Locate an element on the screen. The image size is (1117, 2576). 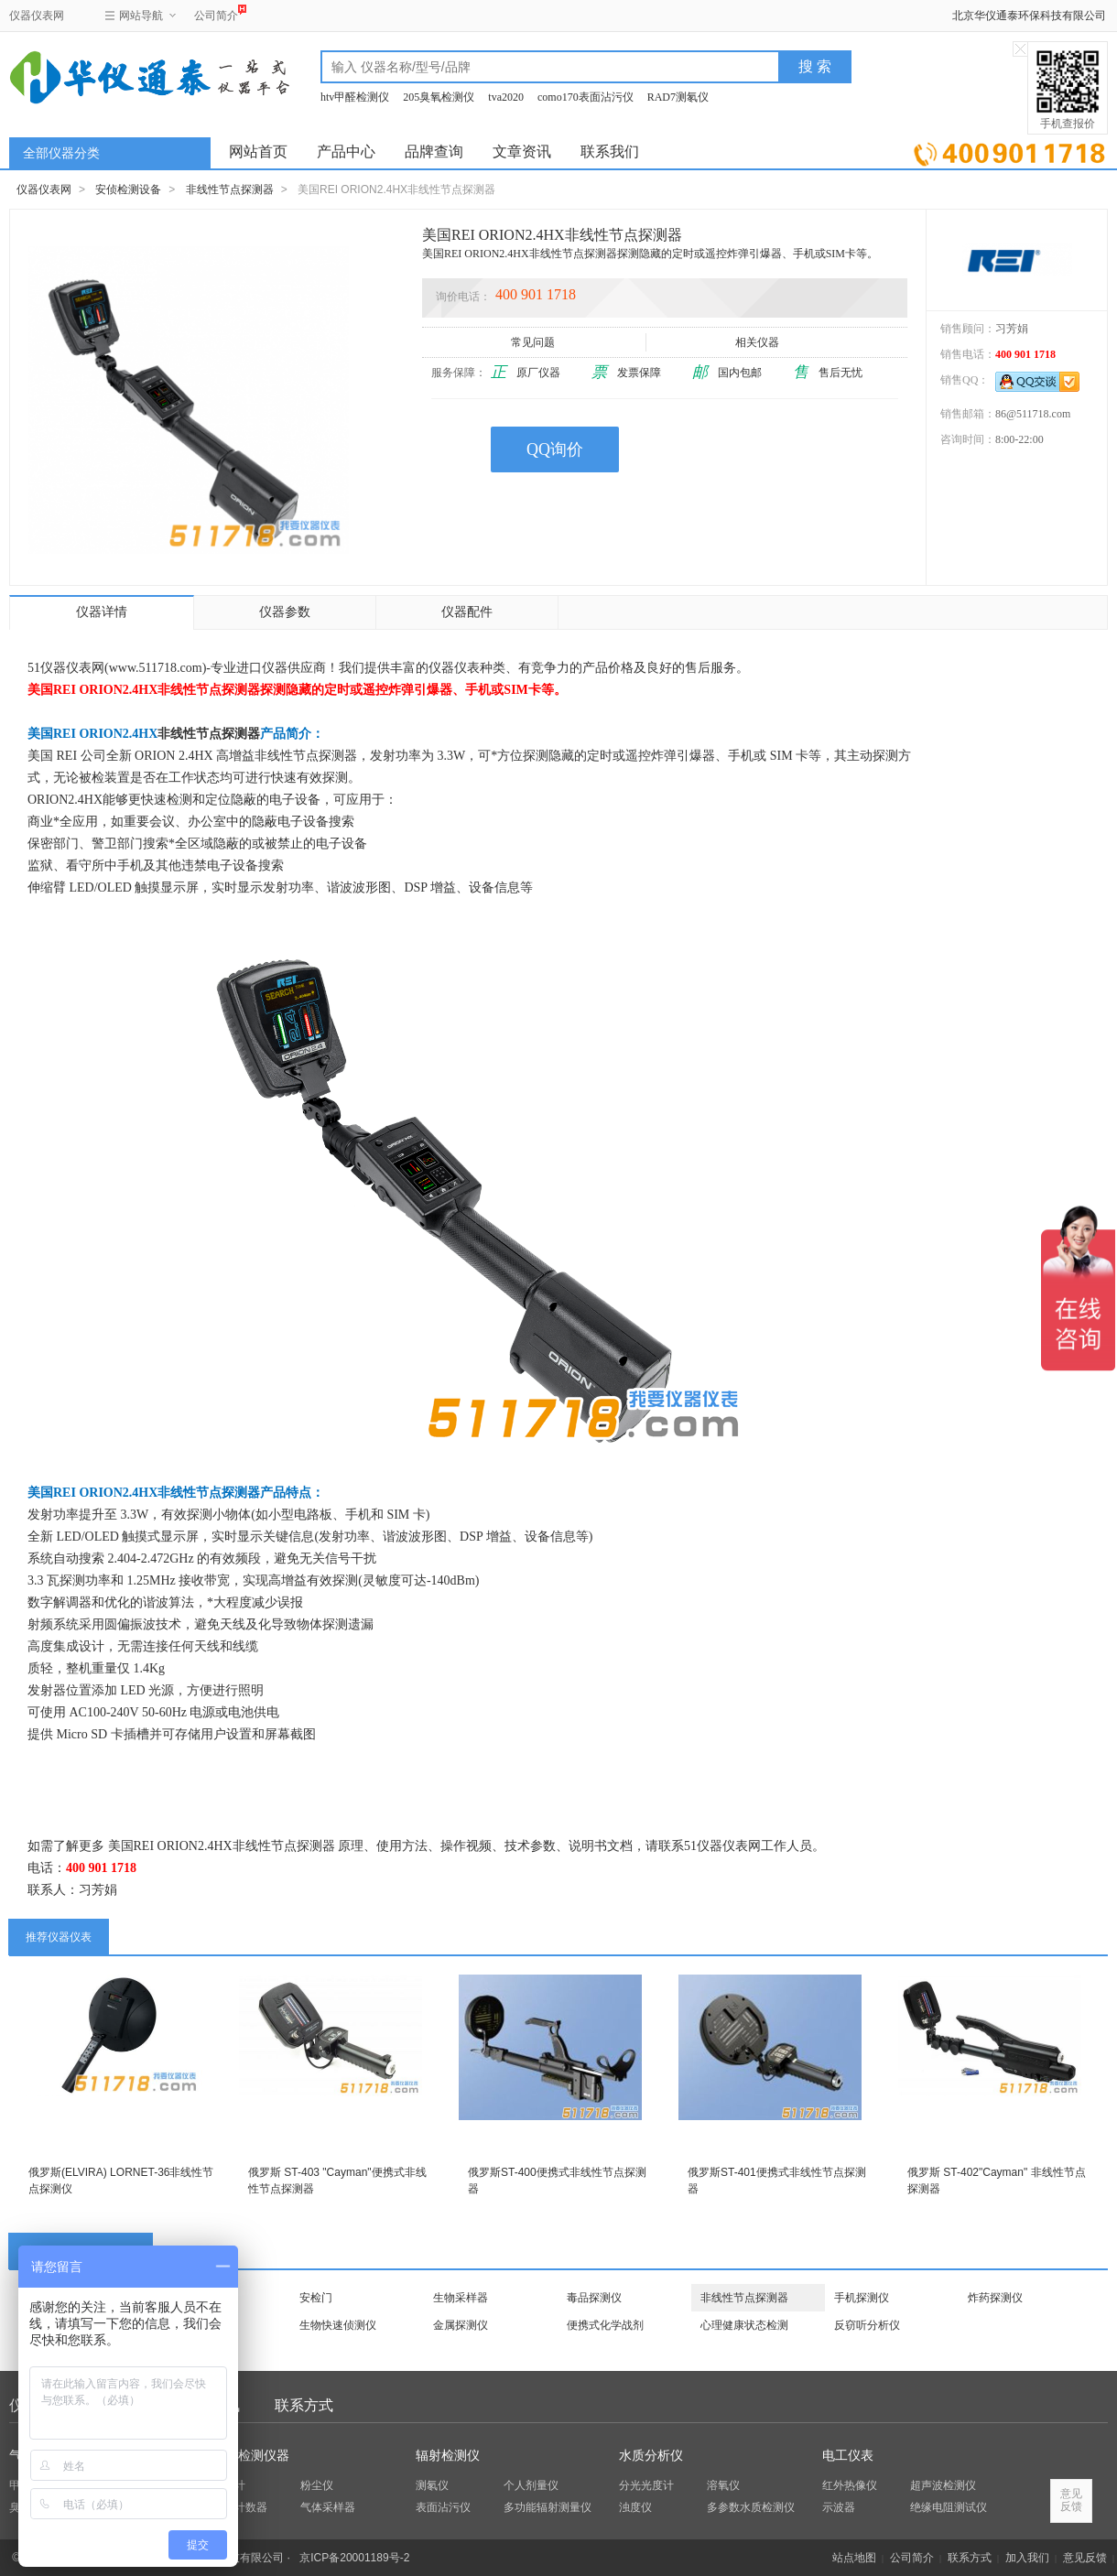
联系方式 is located at coordinates (304, 2405).